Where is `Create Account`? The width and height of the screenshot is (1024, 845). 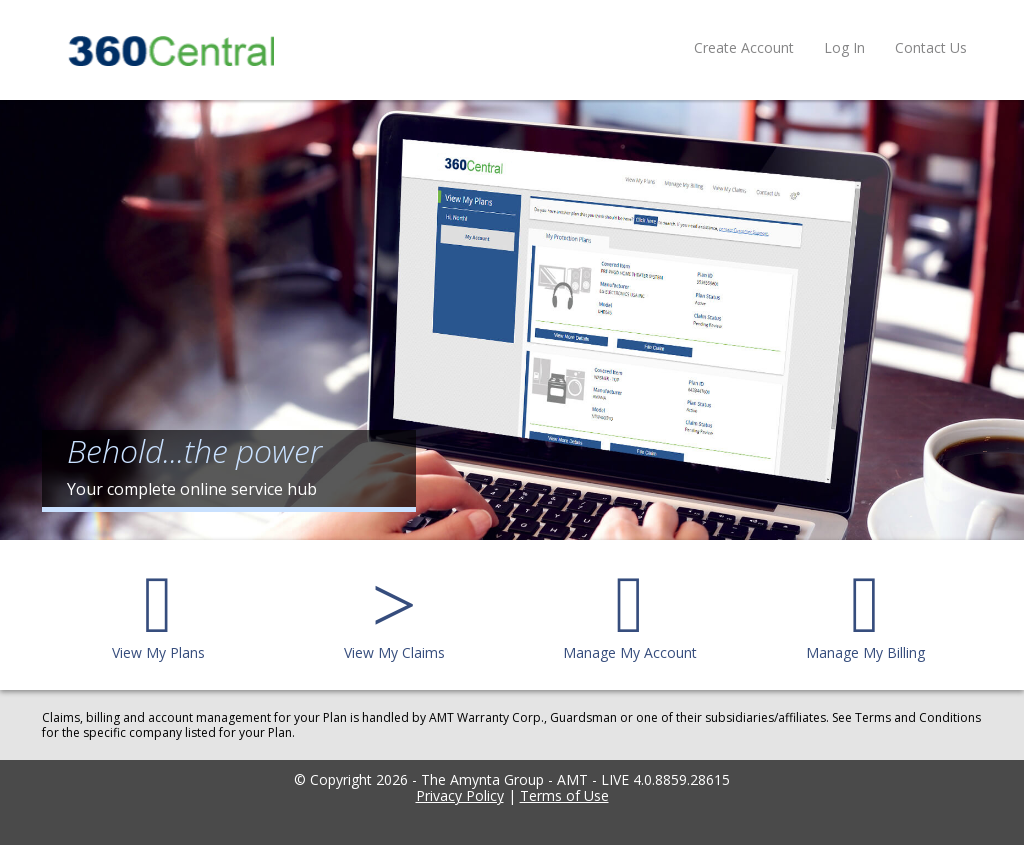 Create Account is located at coordinates (744, 47).